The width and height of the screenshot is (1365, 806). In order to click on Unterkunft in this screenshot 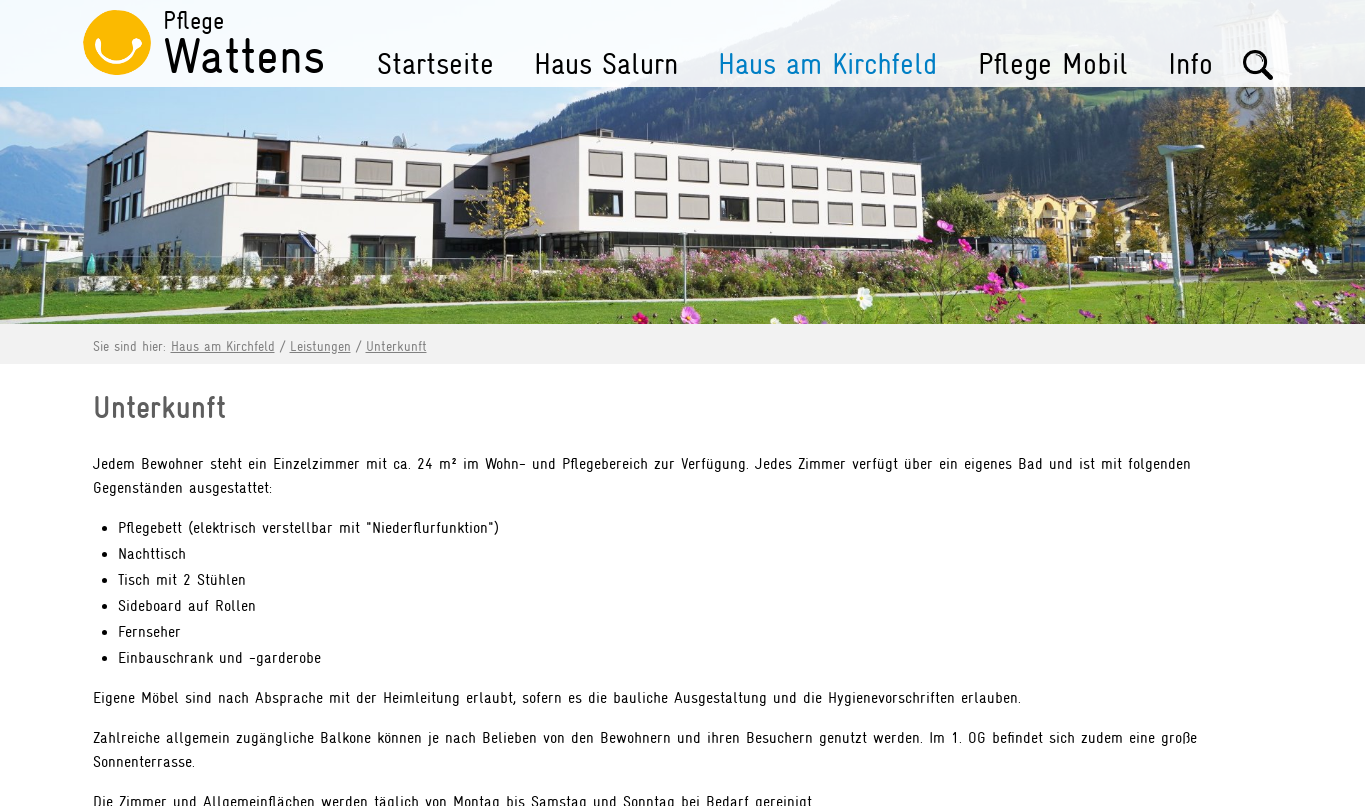, I will do `click(396, 346)`.